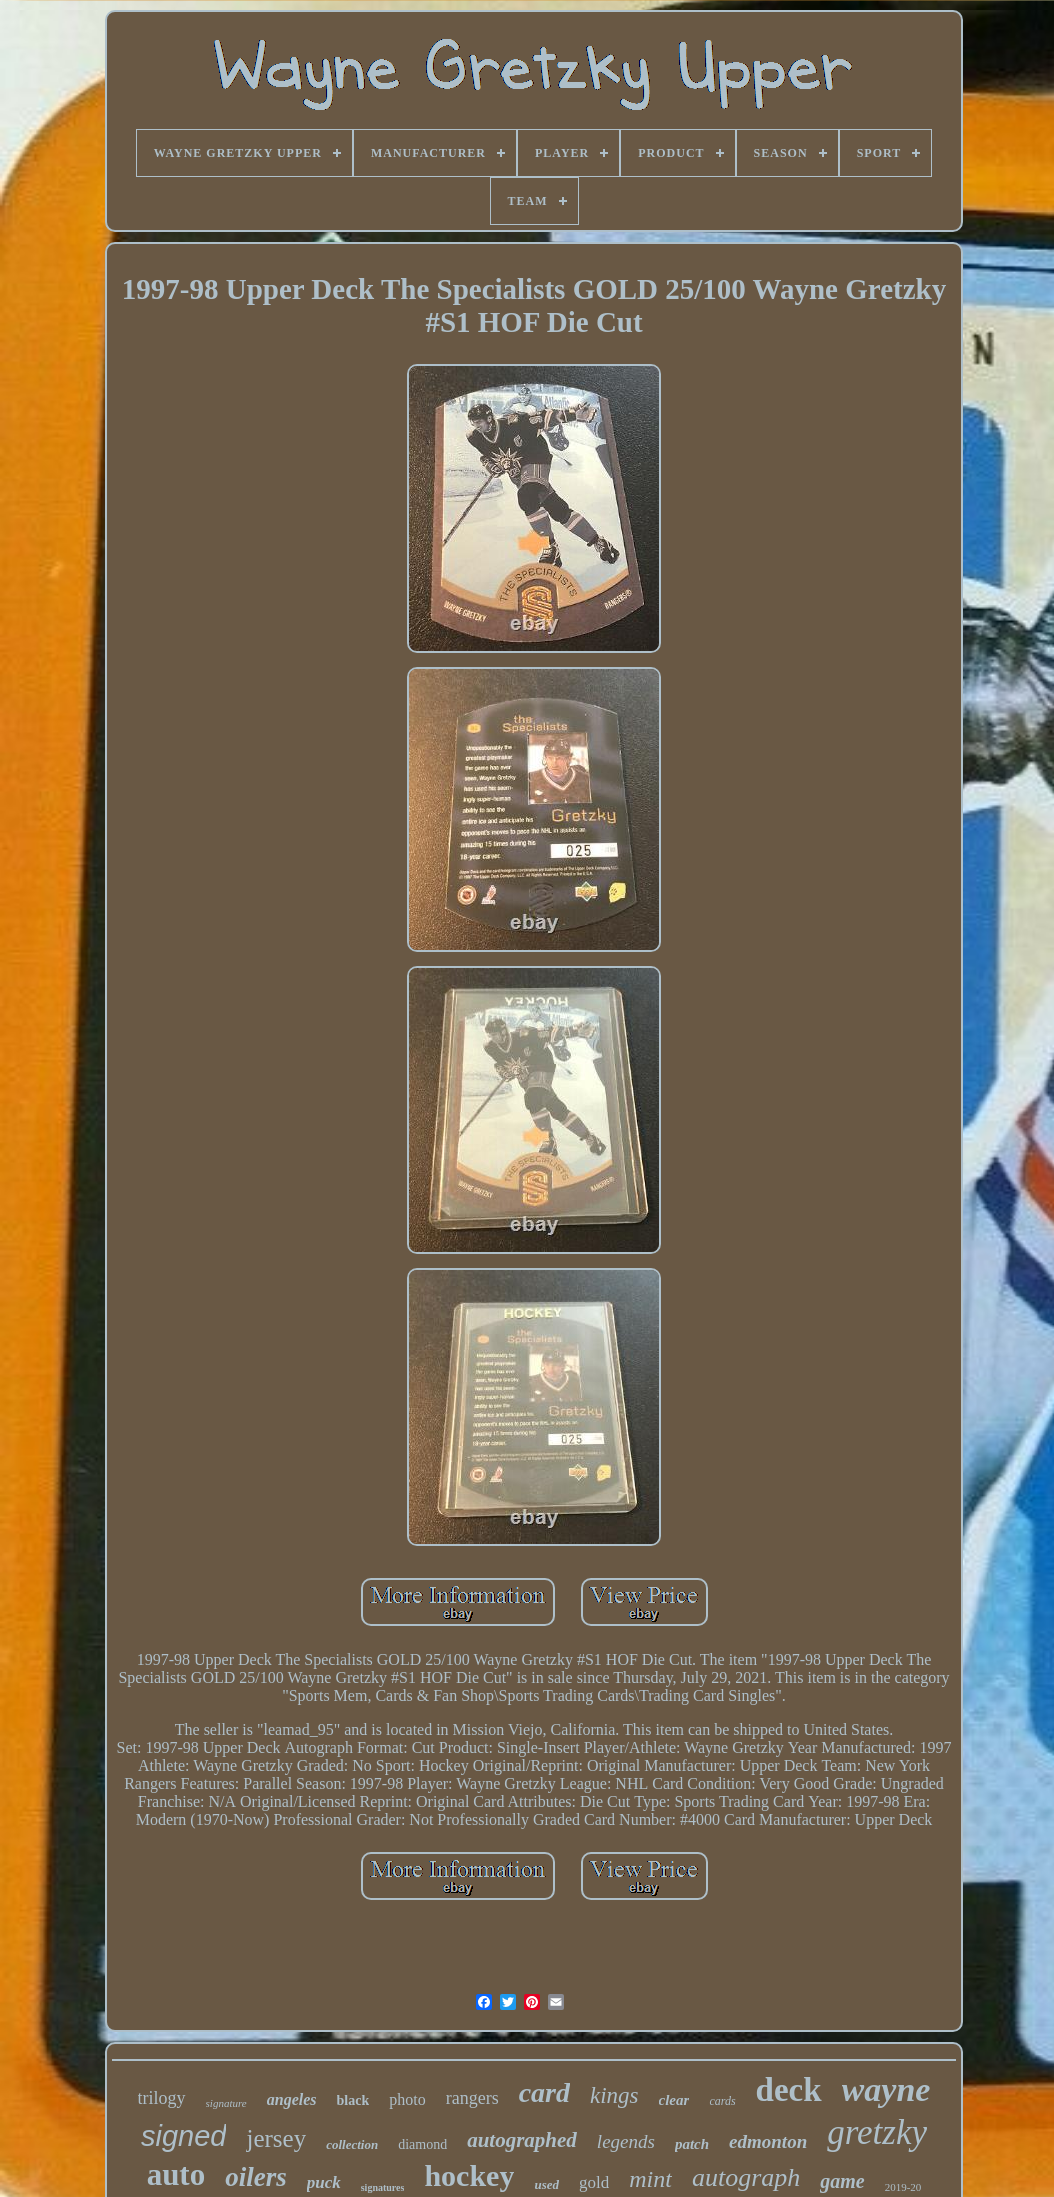  I want to click on hockey, so click(469, 2175).